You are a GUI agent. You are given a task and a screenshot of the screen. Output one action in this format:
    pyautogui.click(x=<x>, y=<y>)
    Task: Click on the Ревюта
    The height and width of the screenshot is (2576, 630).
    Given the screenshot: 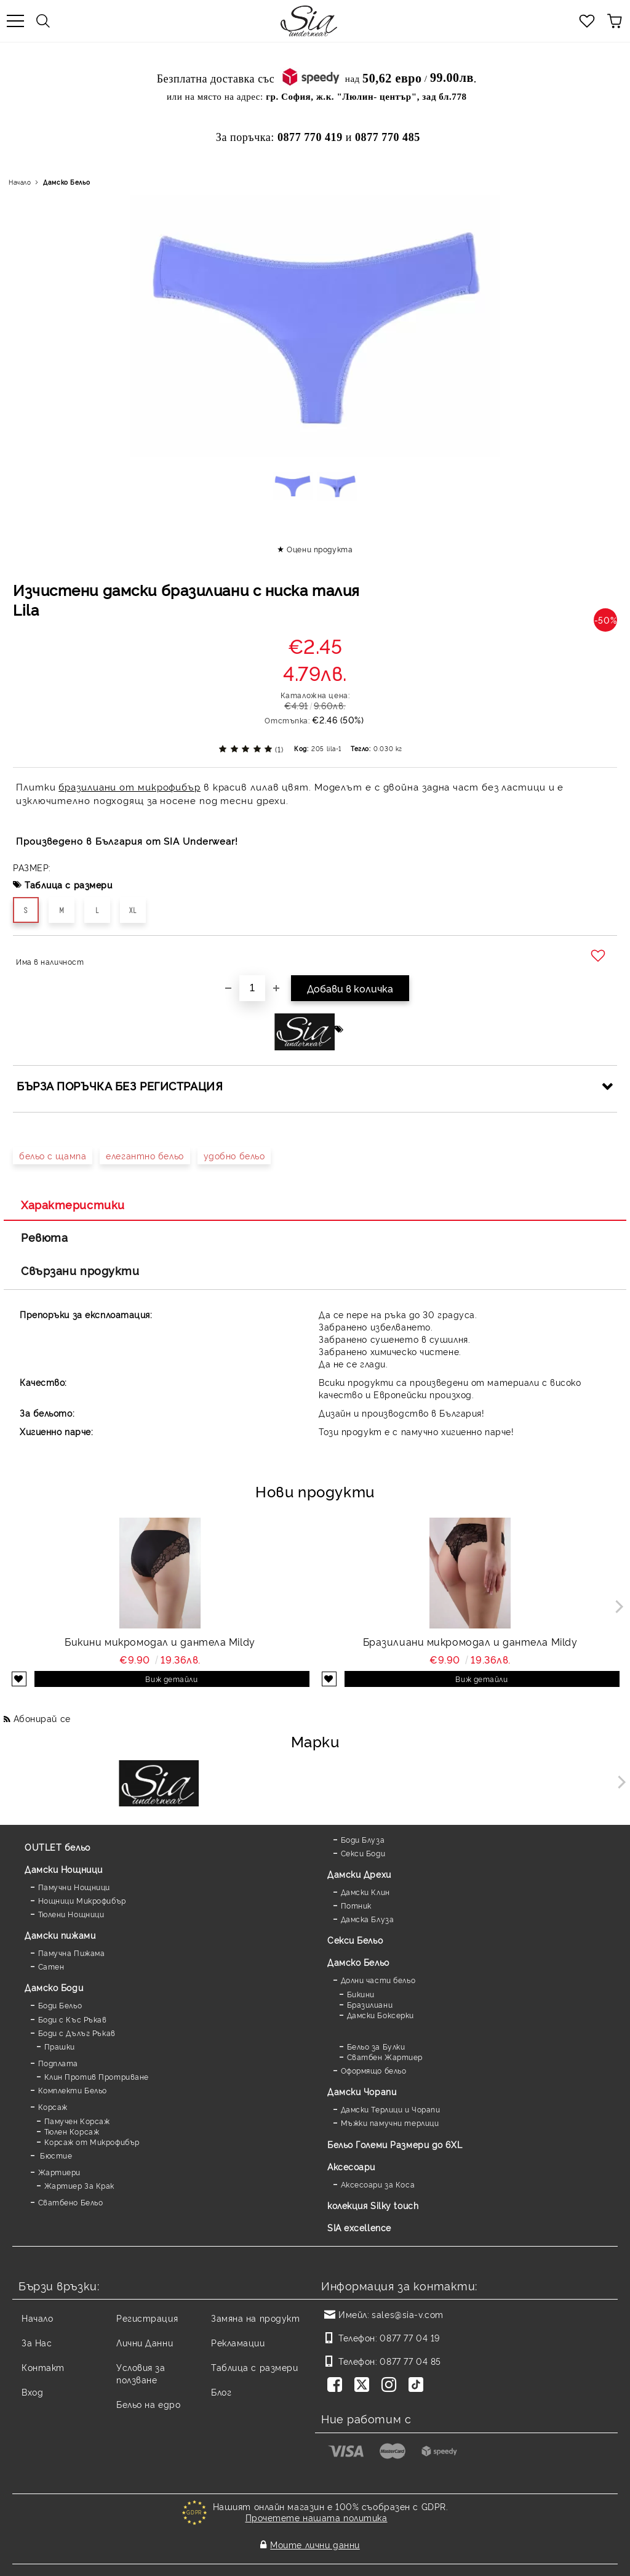 What is the action you would take?
    pyautogui.click(x=44, y=1237)
    